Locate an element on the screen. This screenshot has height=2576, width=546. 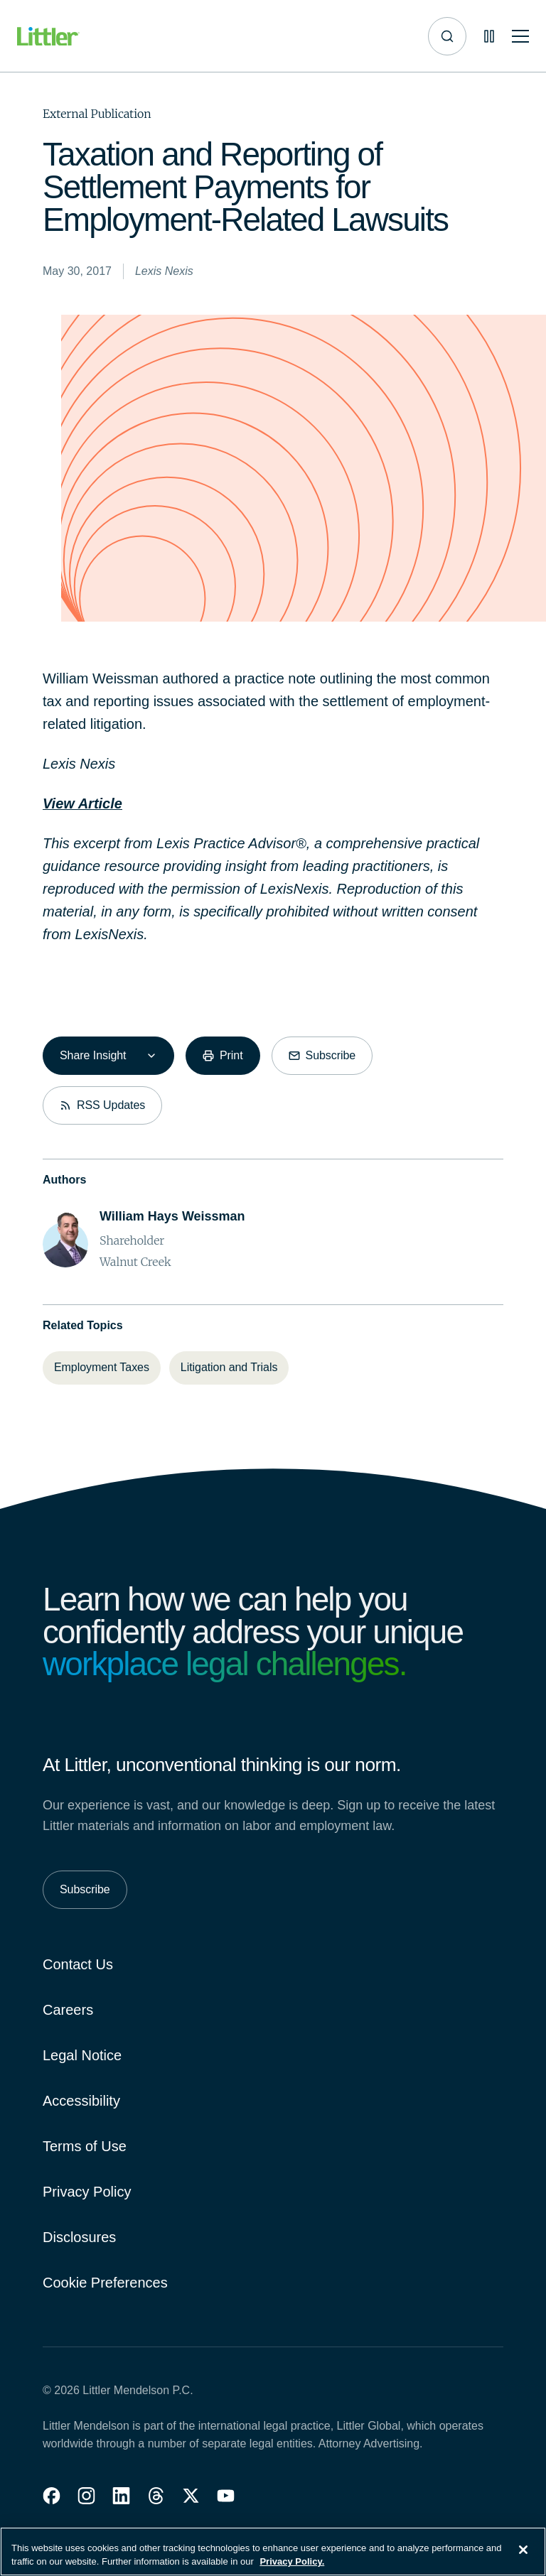
Legal Notice is located at coordinates (82, 2055).